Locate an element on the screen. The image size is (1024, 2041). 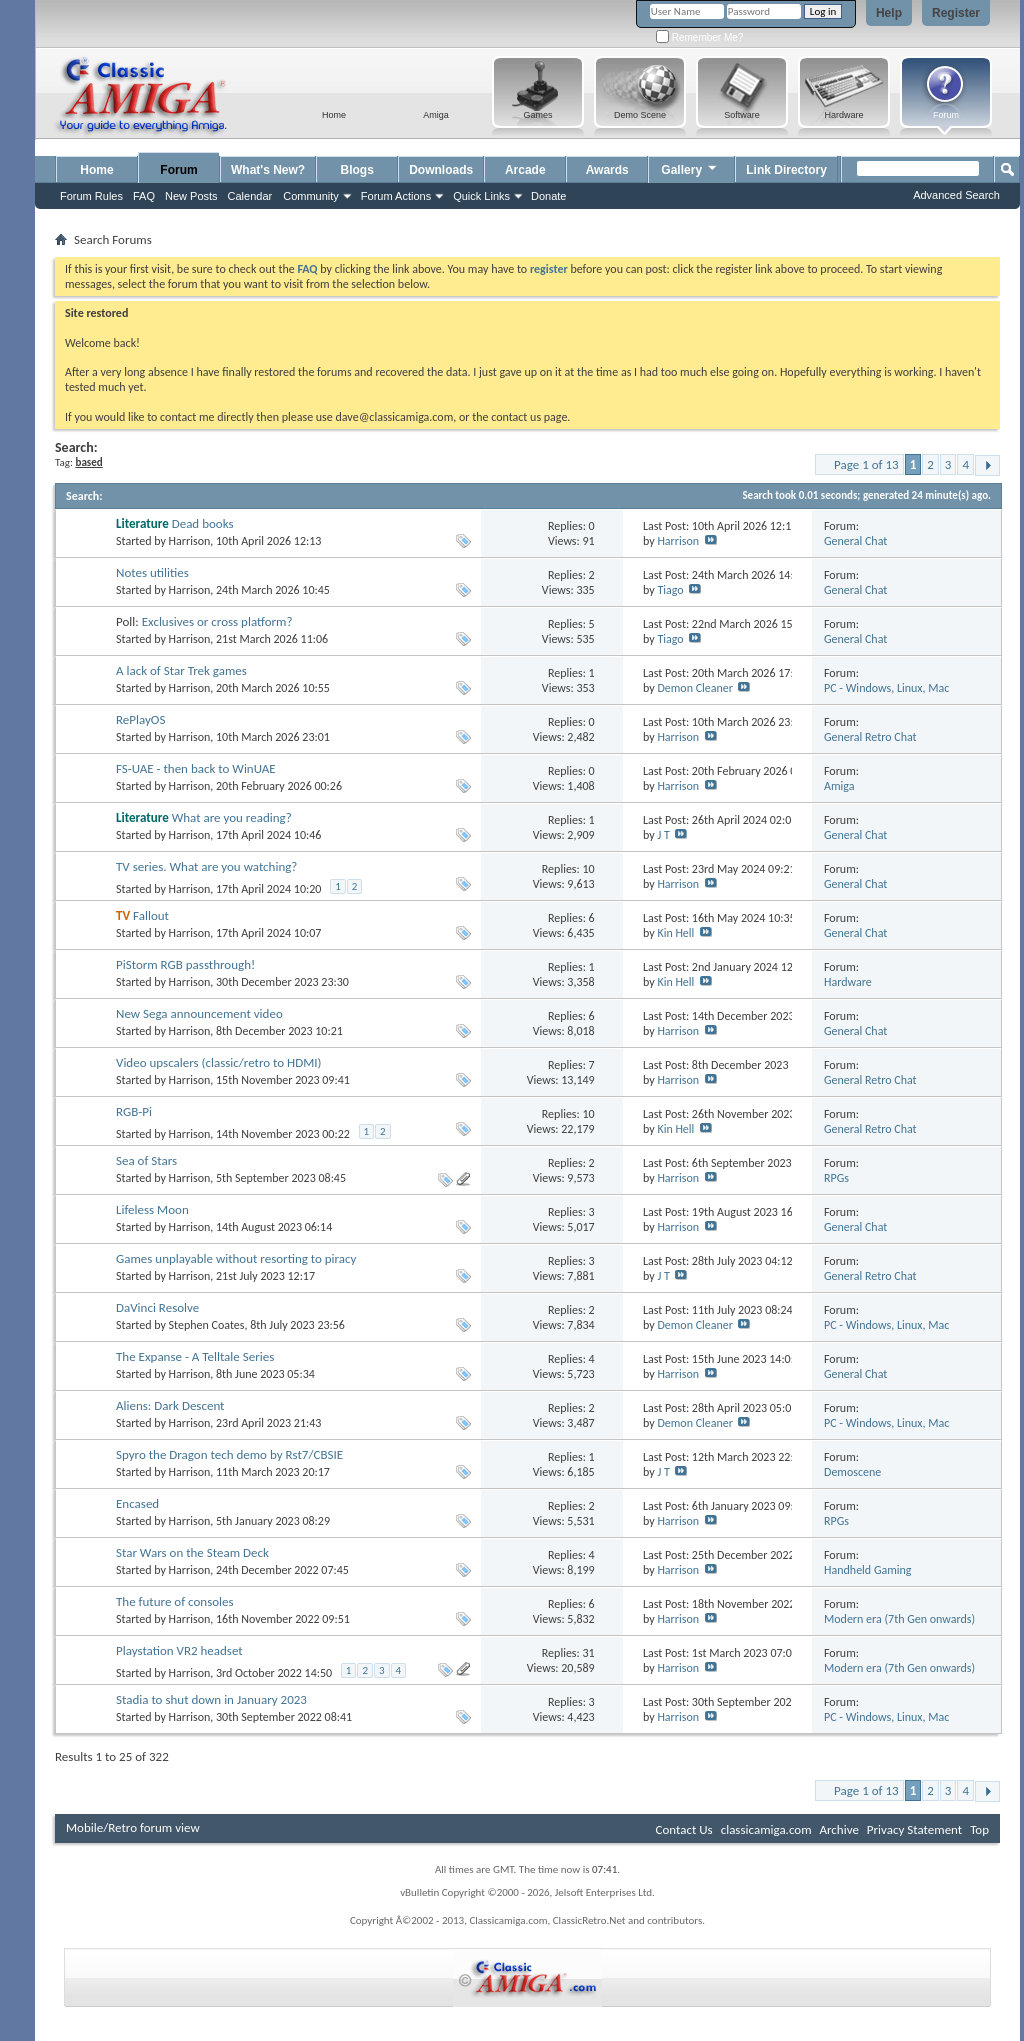
Tiago is located at coordinates (670, 590).